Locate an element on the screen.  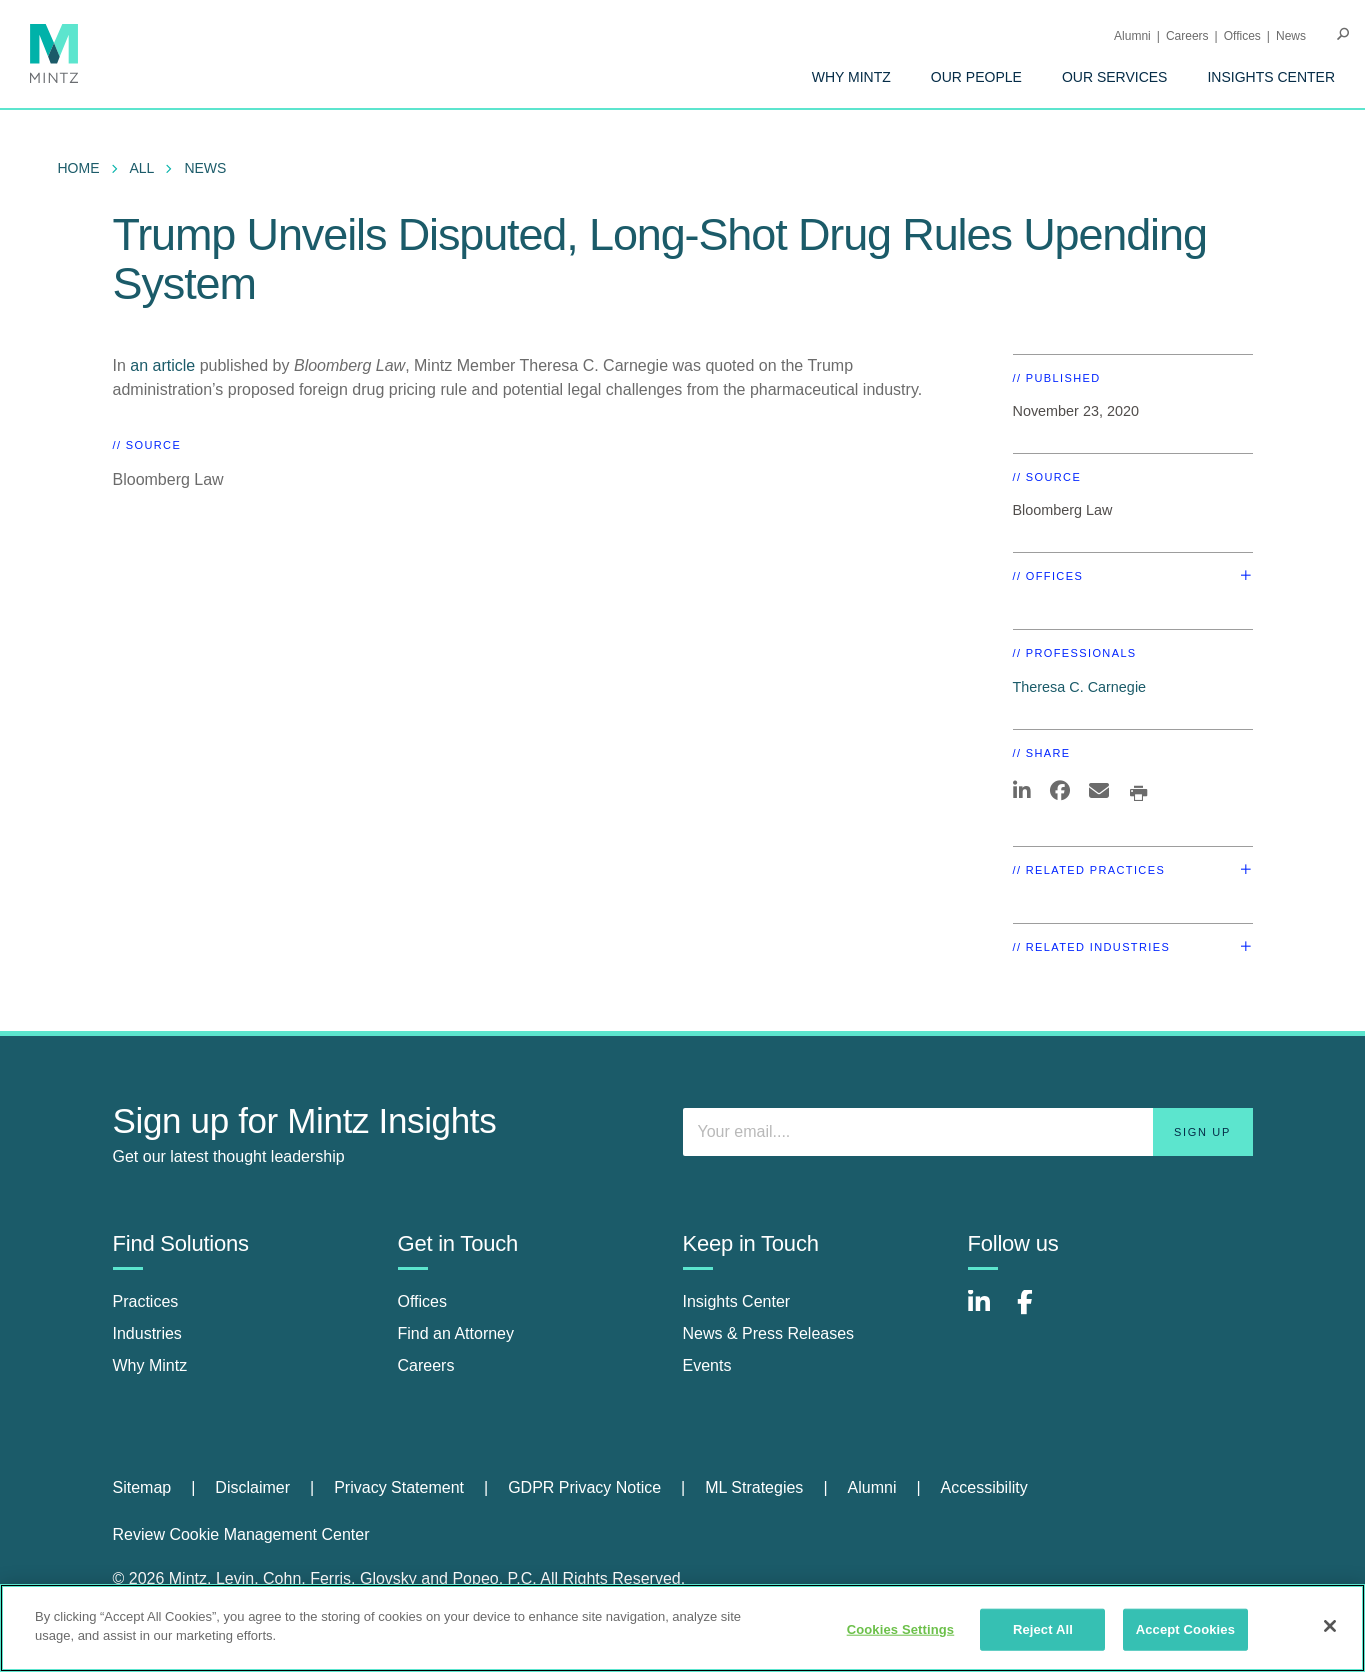
Insights Center [insights center] is located at coordinates (737, 1301).